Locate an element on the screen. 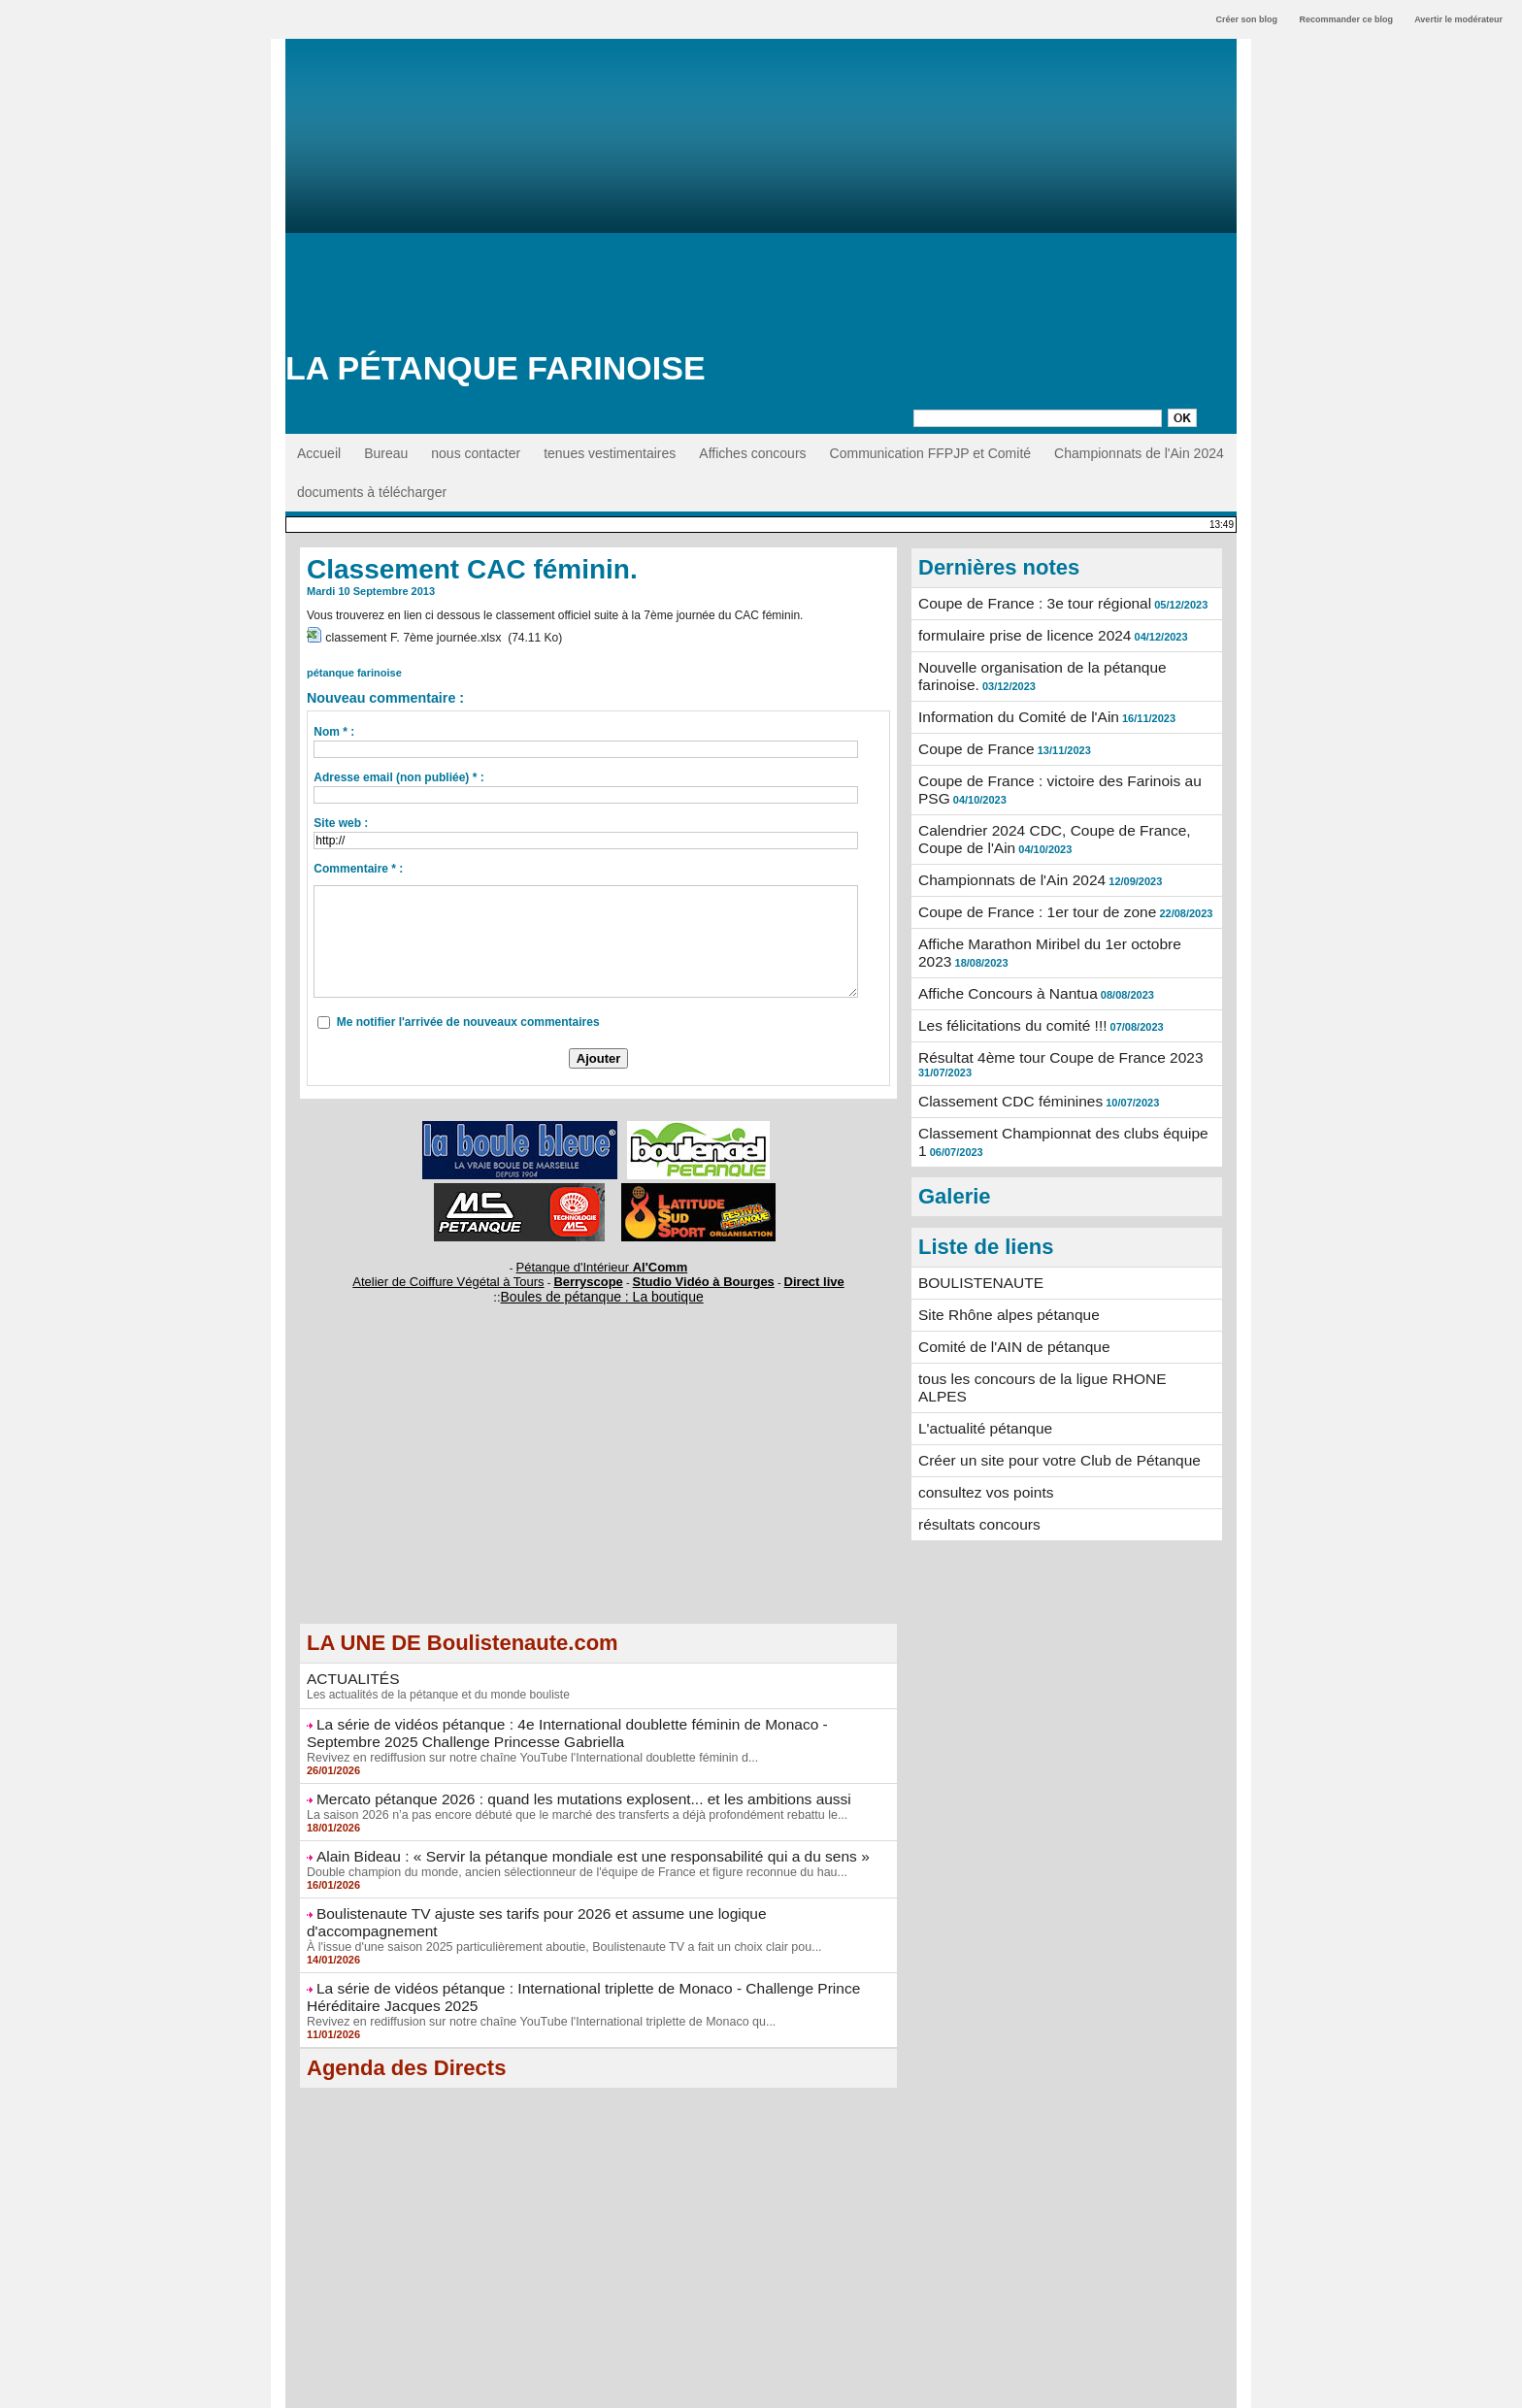  Commentaire * : is located at coordinates (358, 863).